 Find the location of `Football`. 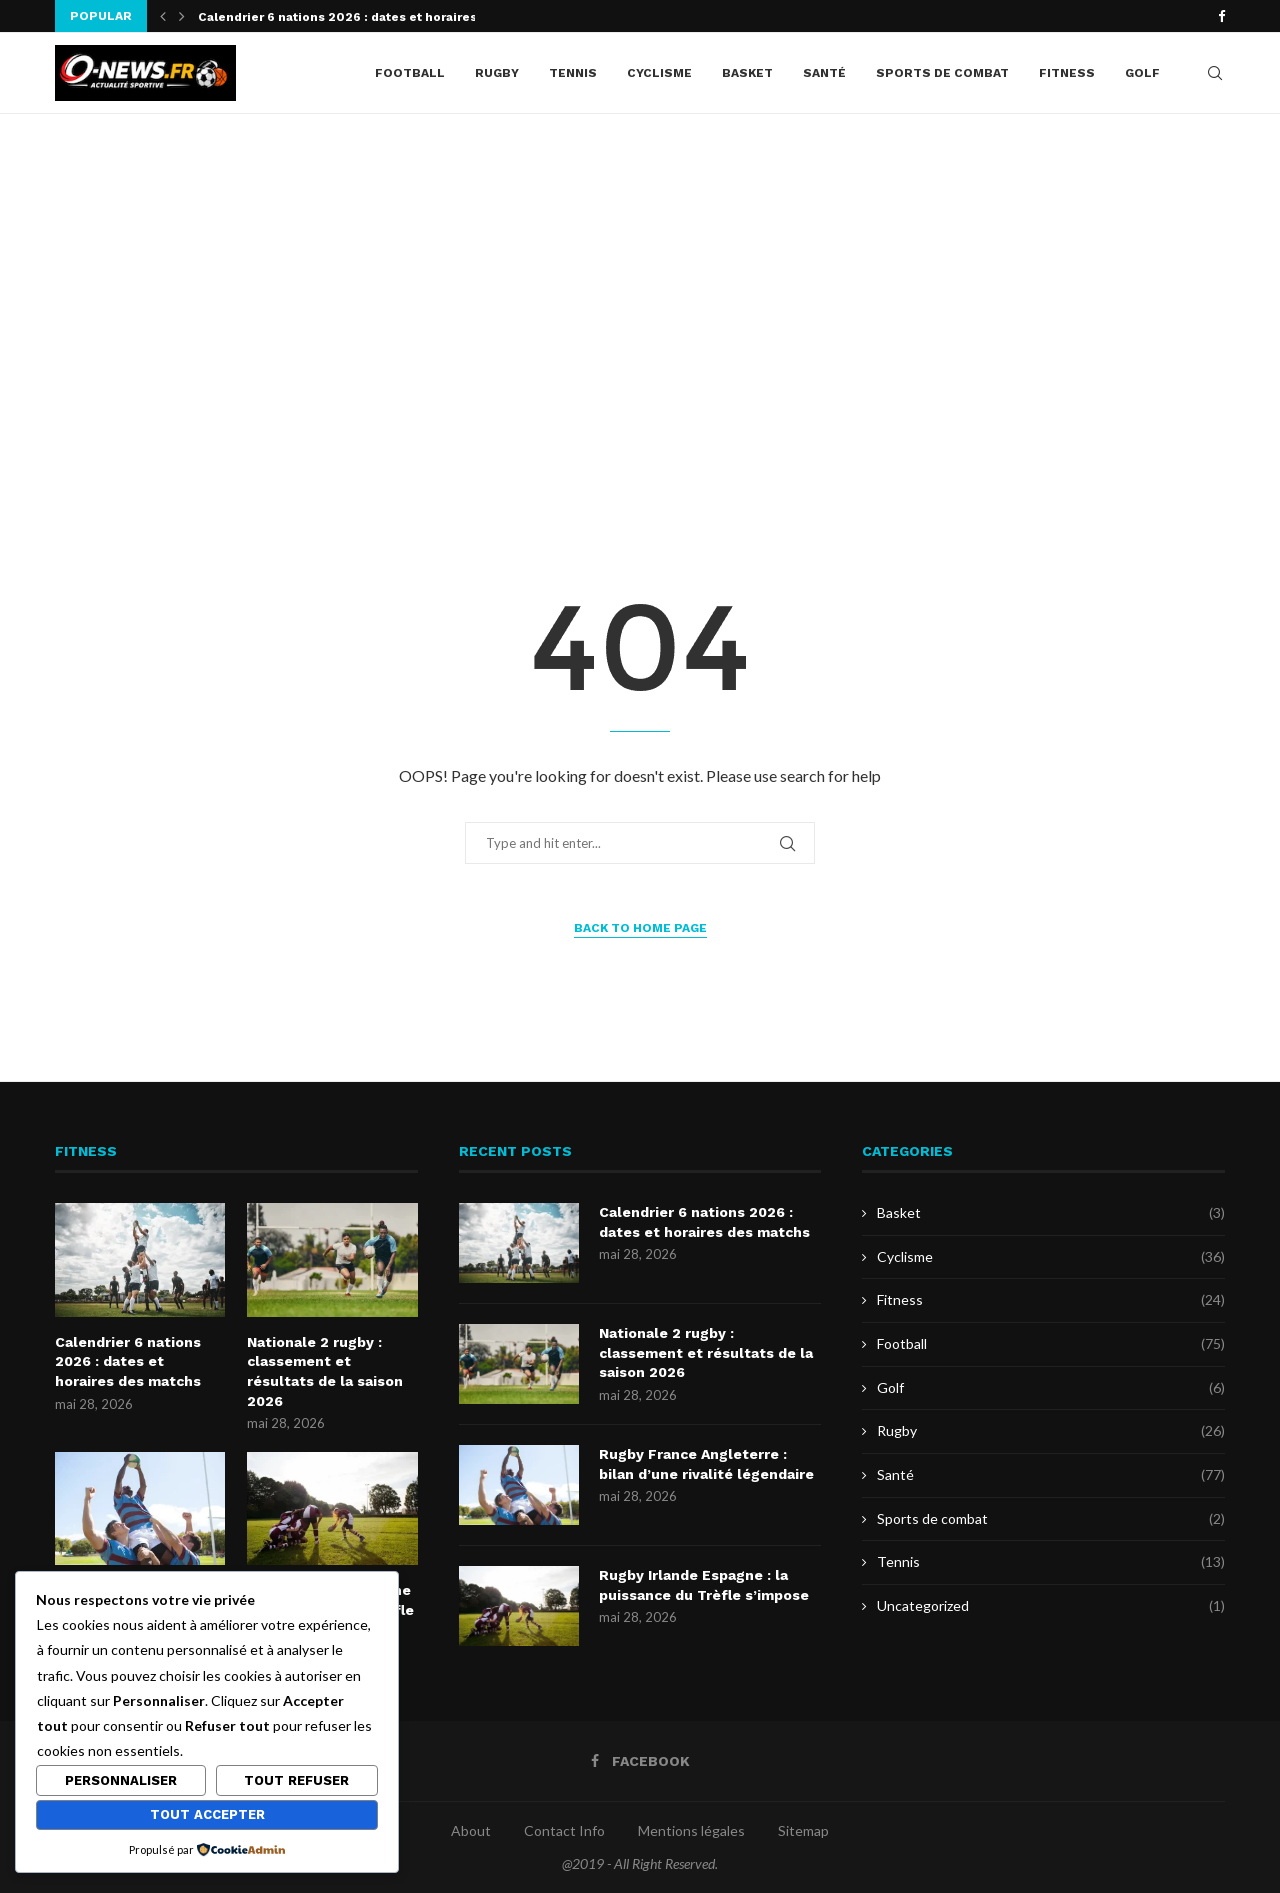

Football is located at coordinates (410, 73).